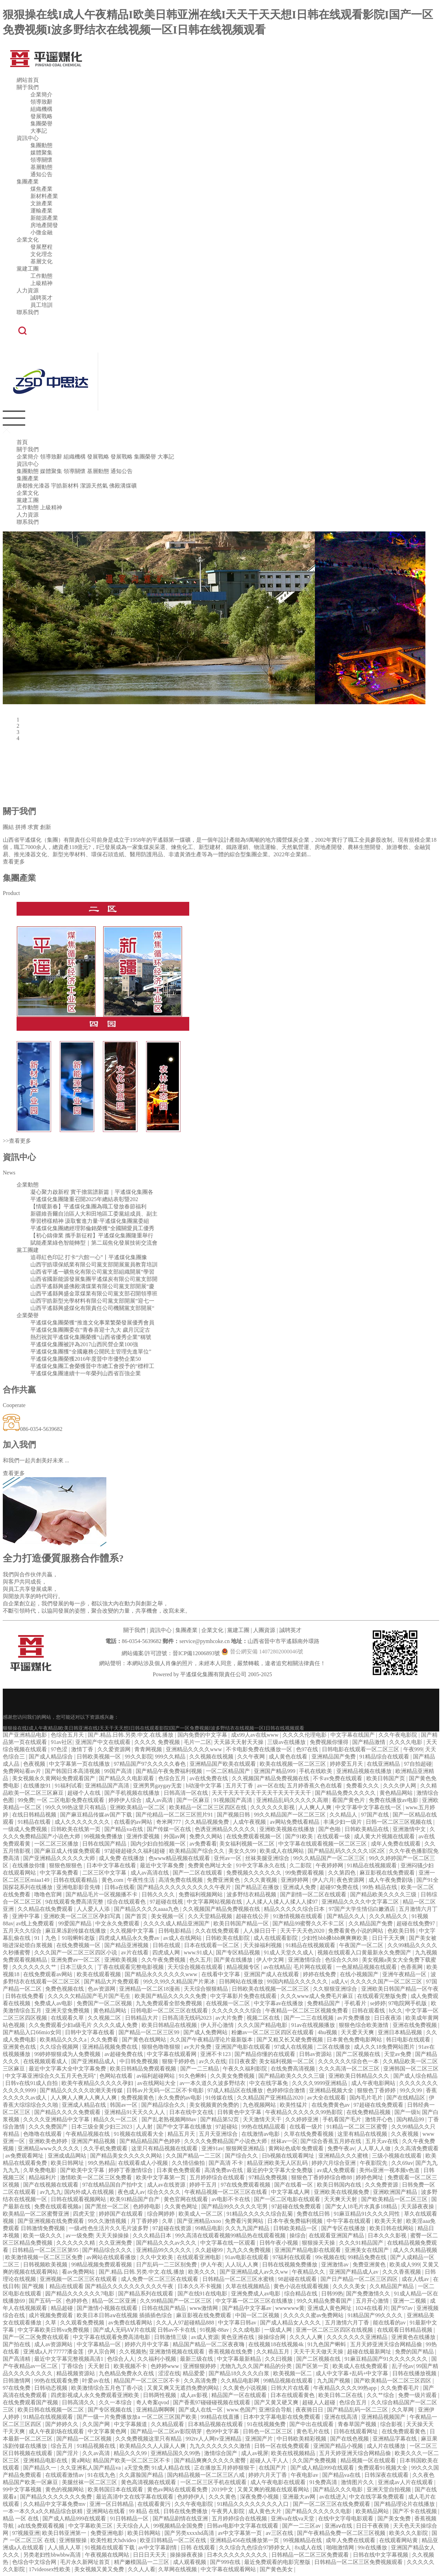 Image resolution: width=442 pixels, height=2576 pixels. Describe the element at coordinates (320, 1974) in the screenshot. I see `婷婷在线免费` at that location.